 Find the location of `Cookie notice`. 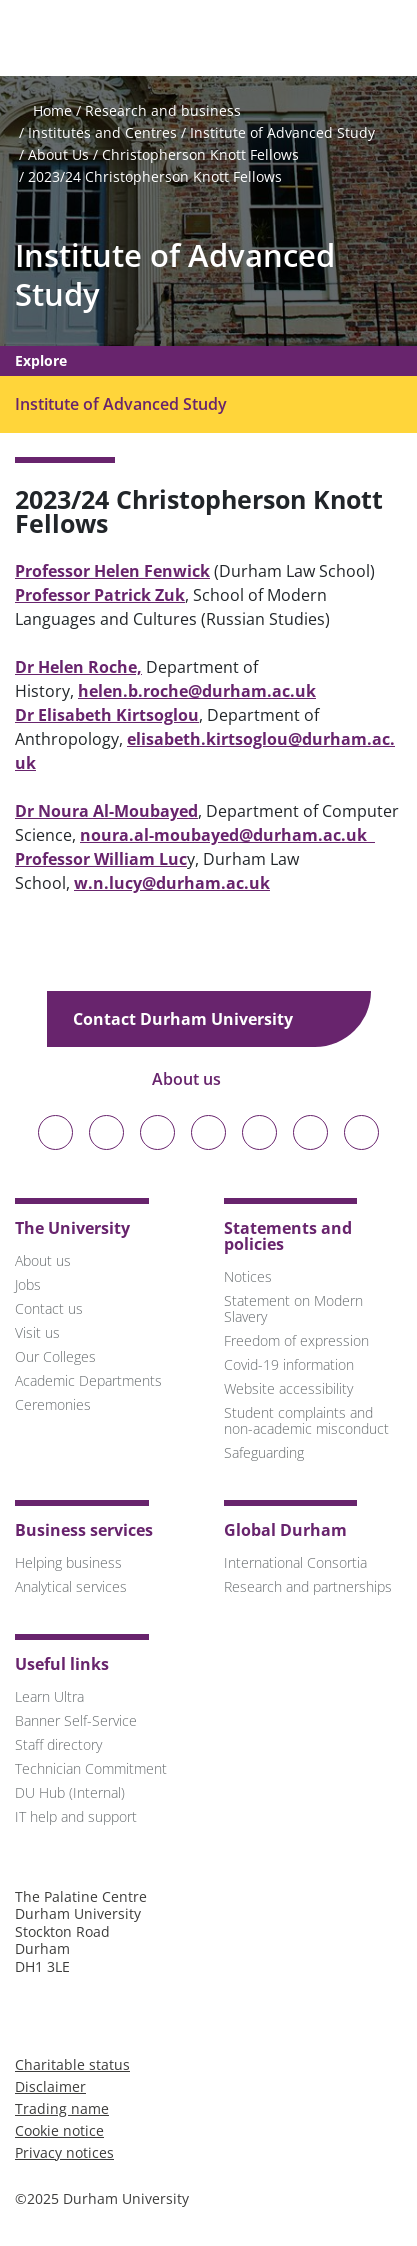

Cookie notice is located at coordinates (59, 2130).